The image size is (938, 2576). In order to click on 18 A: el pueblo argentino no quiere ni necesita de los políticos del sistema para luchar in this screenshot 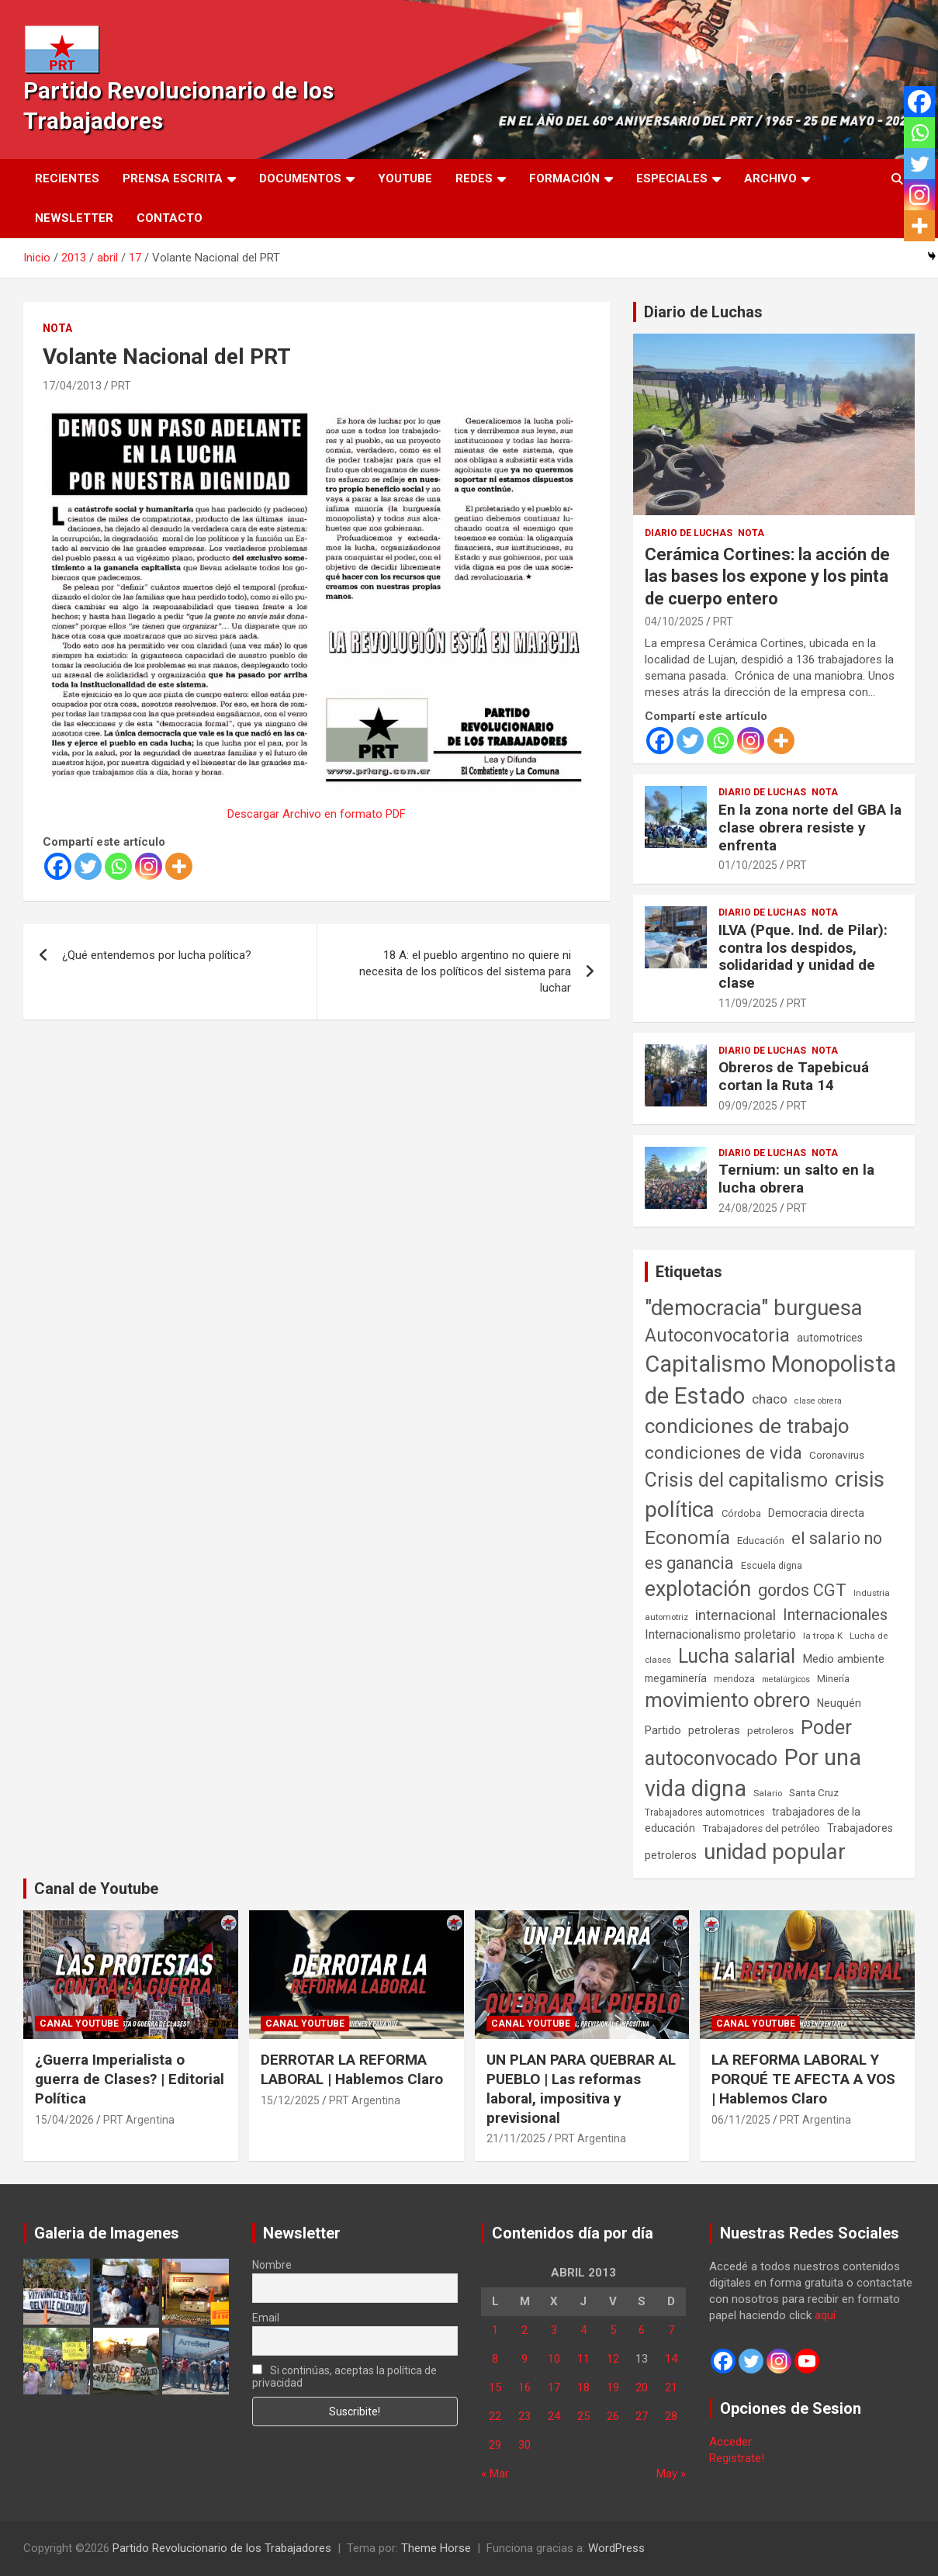, I will do `click(465, 971)`.